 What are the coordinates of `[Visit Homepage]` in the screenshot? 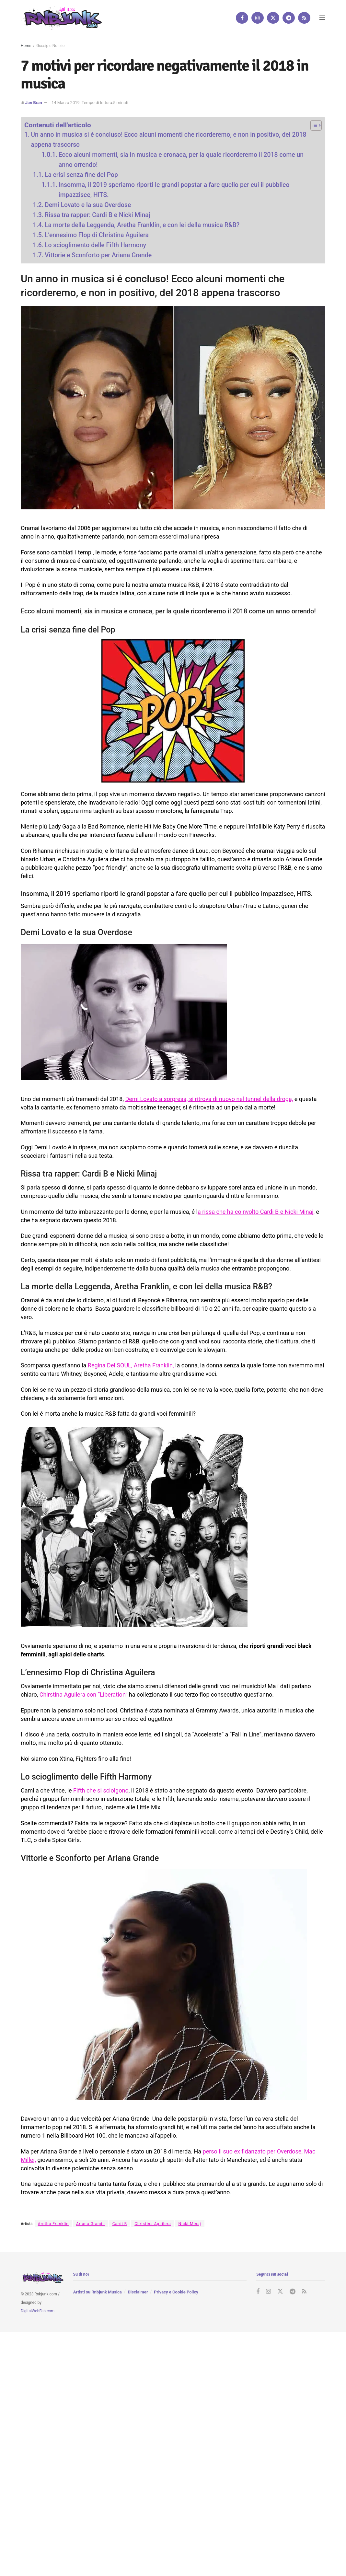 It's located at (61, 17).